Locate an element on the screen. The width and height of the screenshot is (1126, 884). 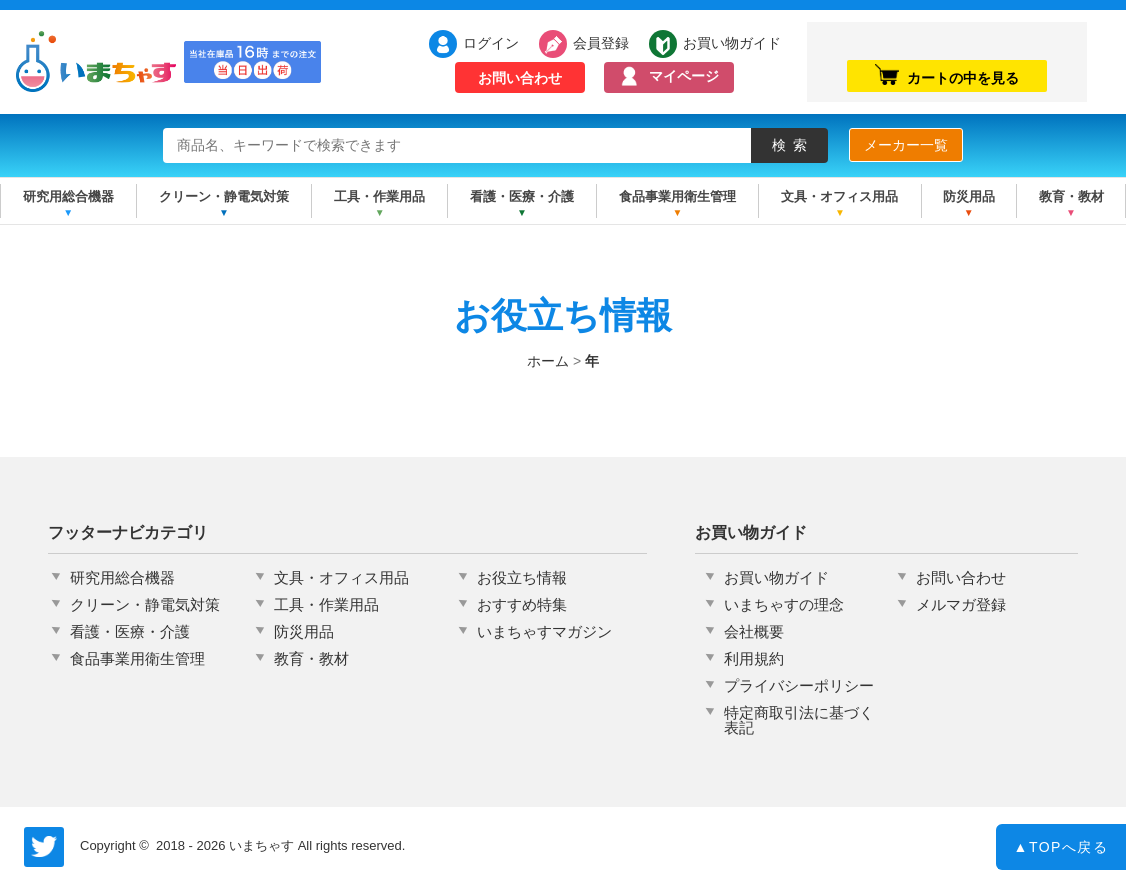
お役立ち情報 is located at coordinates (522, 577).